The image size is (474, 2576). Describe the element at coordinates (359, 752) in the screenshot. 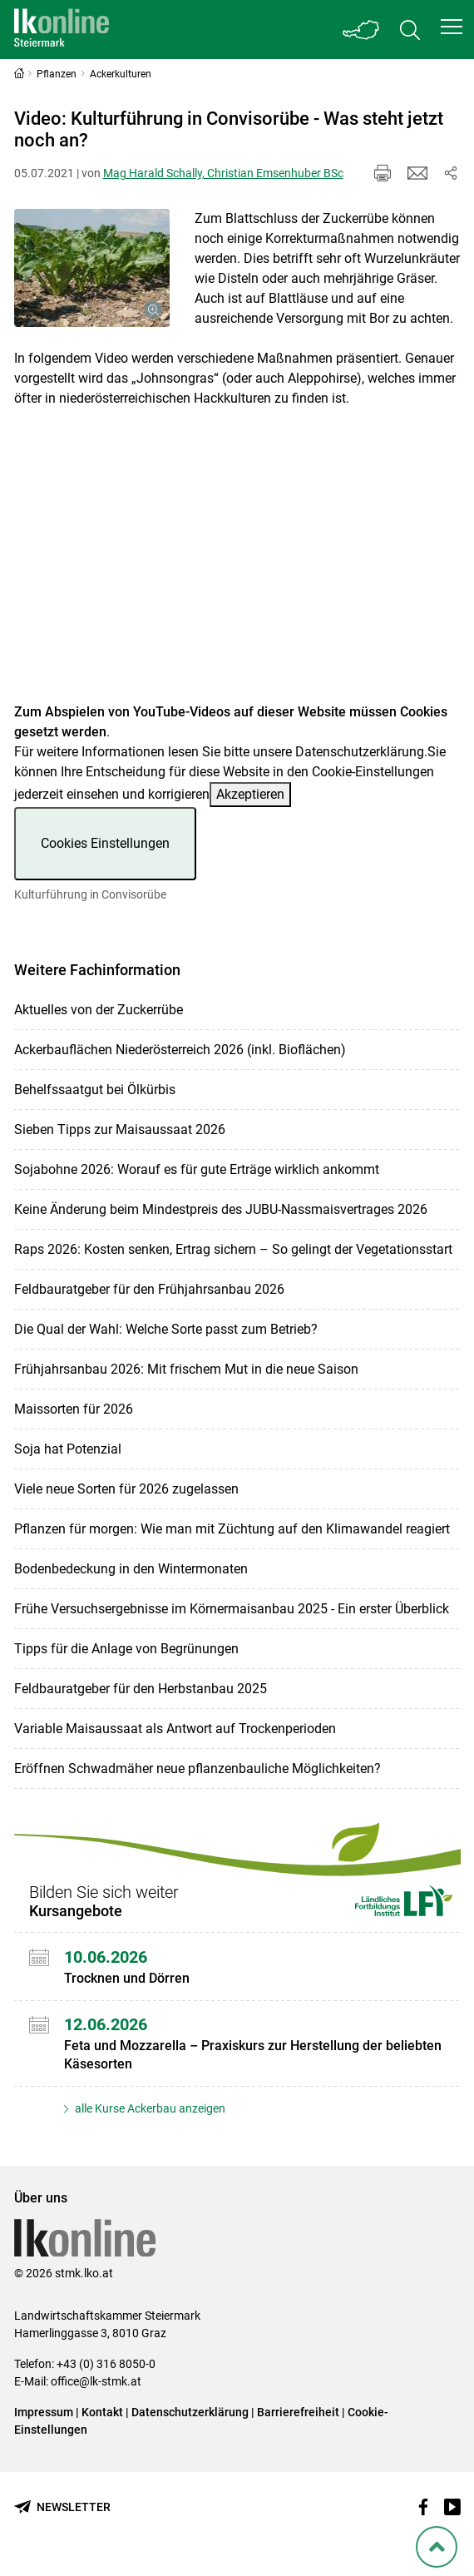

I see `Datenschutzerklärung` at that location.